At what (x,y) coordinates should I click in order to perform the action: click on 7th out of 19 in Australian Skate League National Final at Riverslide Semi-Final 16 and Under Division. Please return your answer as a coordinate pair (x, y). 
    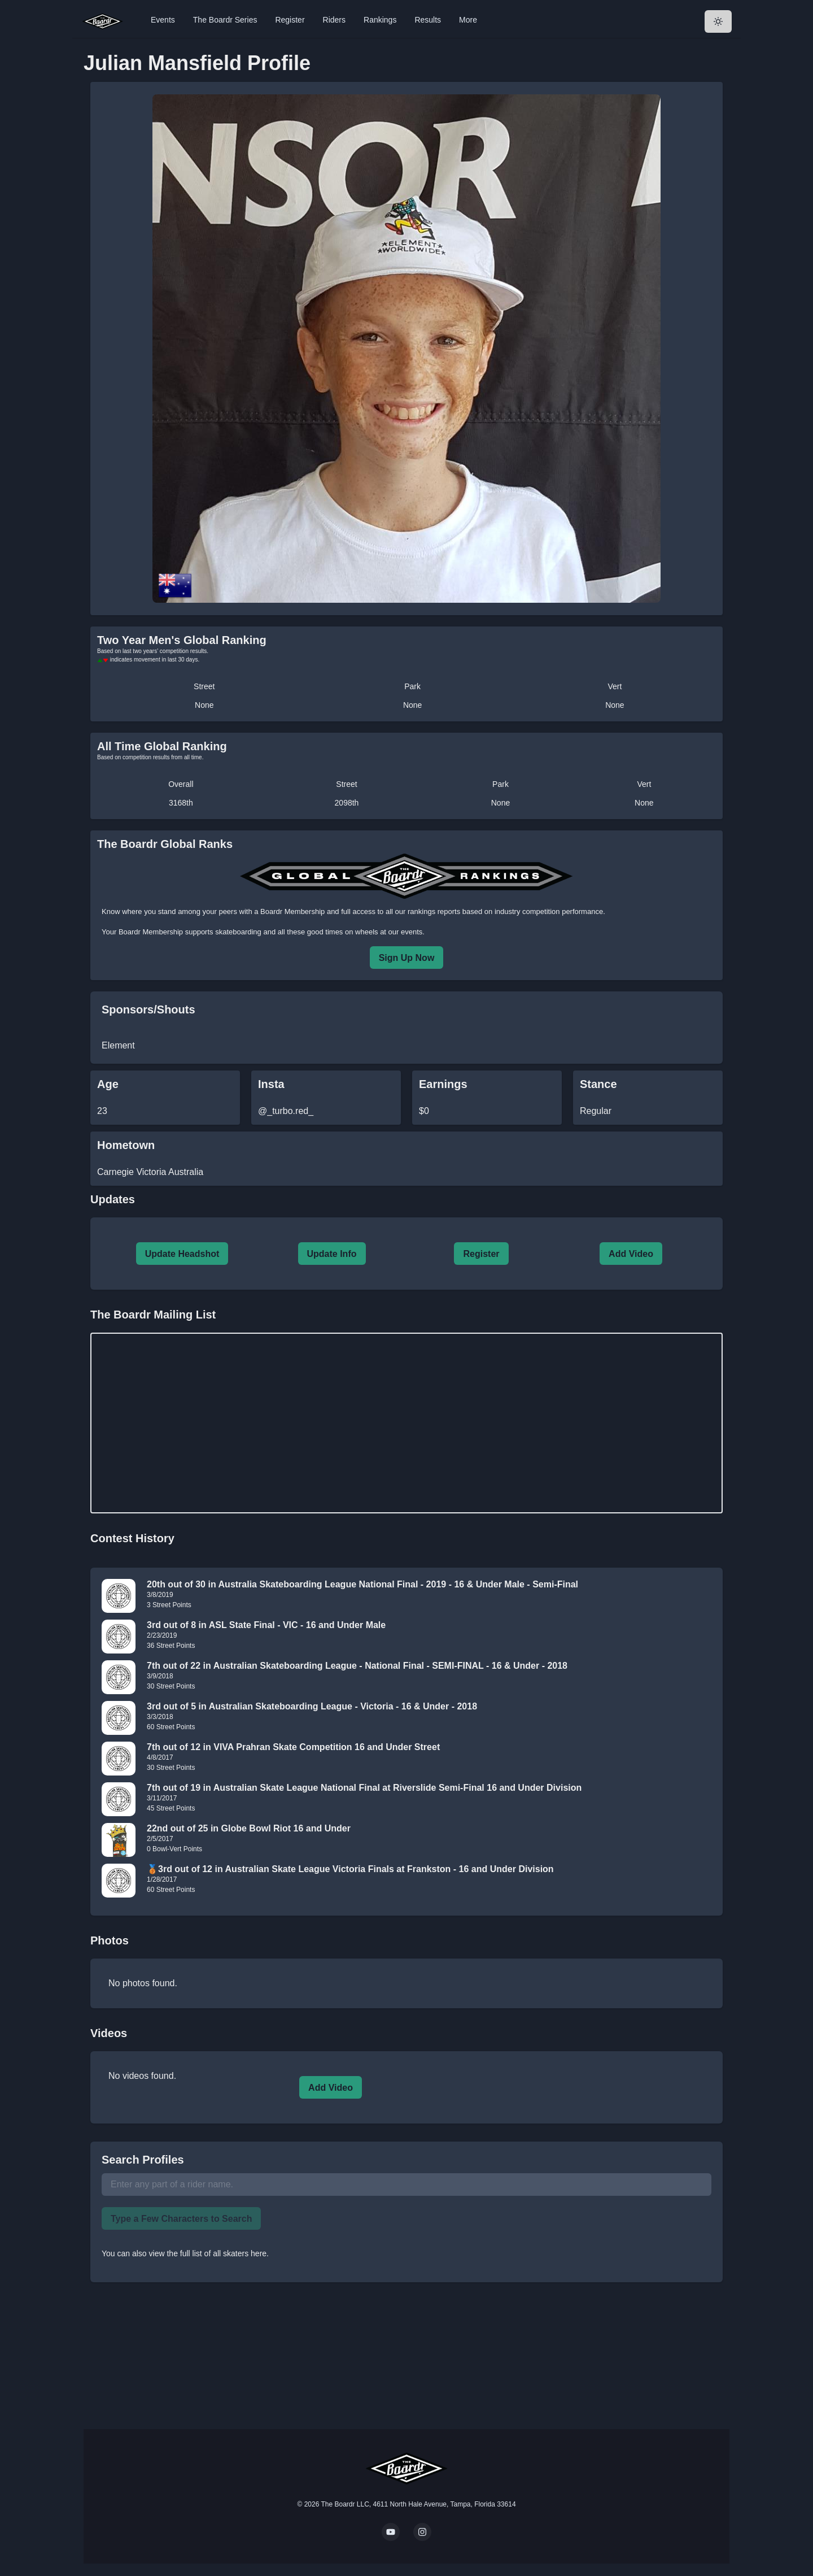
    Looking at the image, I should click on (364, 1787).